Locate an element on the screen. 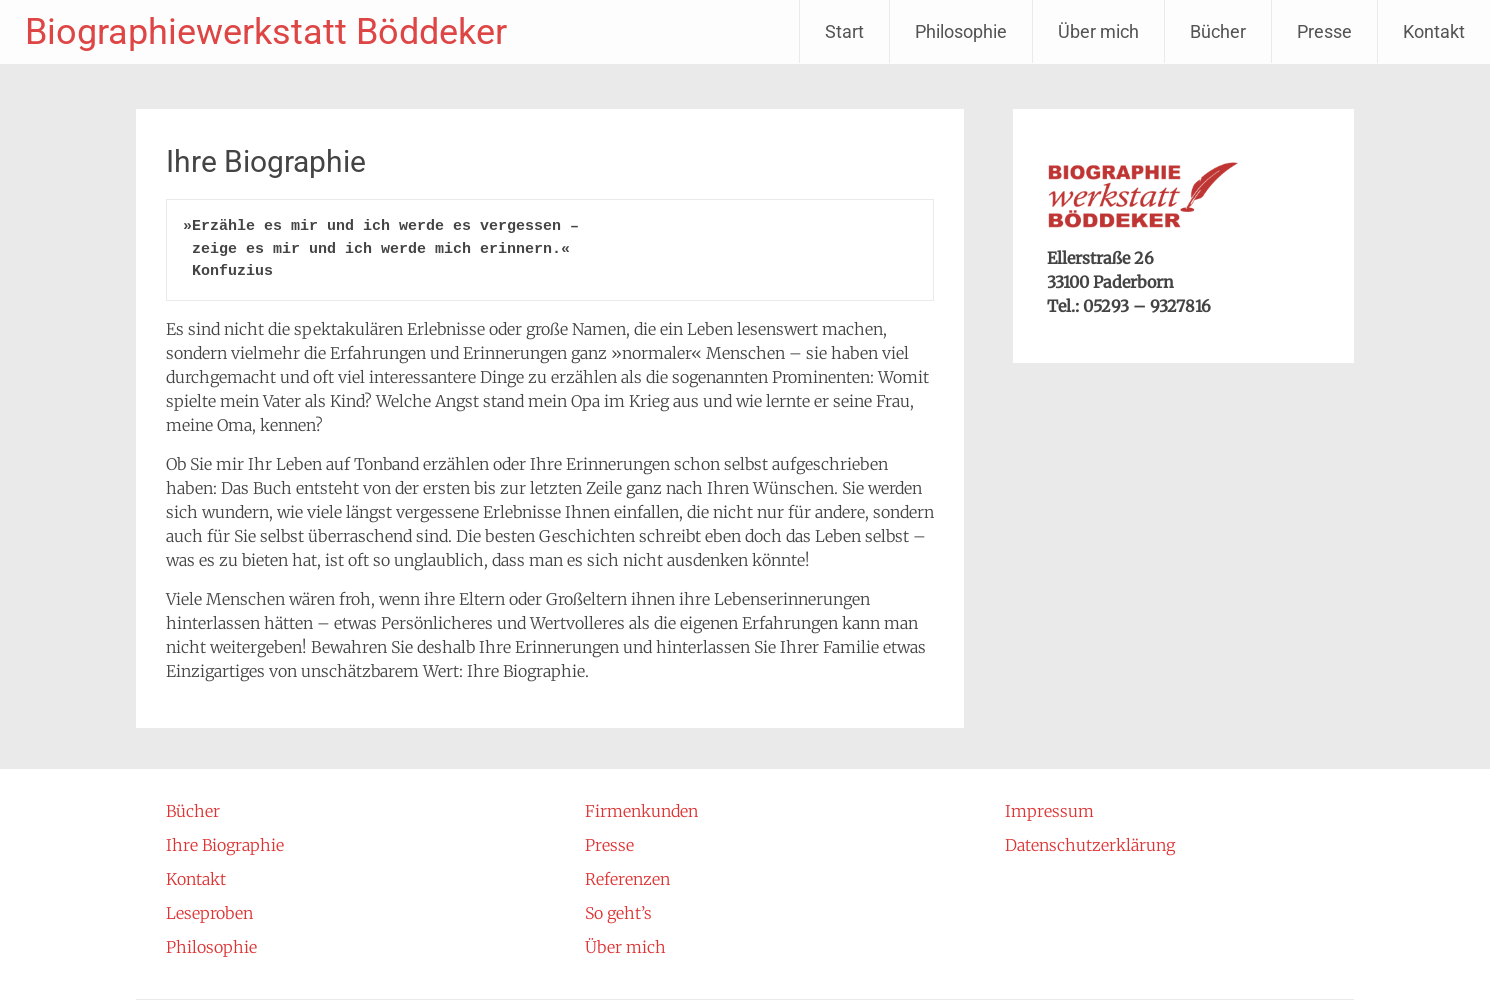 Image resolution: width=1490 pixels, height=1000 pixels. So geht’s is located at coordinates (618, 913).